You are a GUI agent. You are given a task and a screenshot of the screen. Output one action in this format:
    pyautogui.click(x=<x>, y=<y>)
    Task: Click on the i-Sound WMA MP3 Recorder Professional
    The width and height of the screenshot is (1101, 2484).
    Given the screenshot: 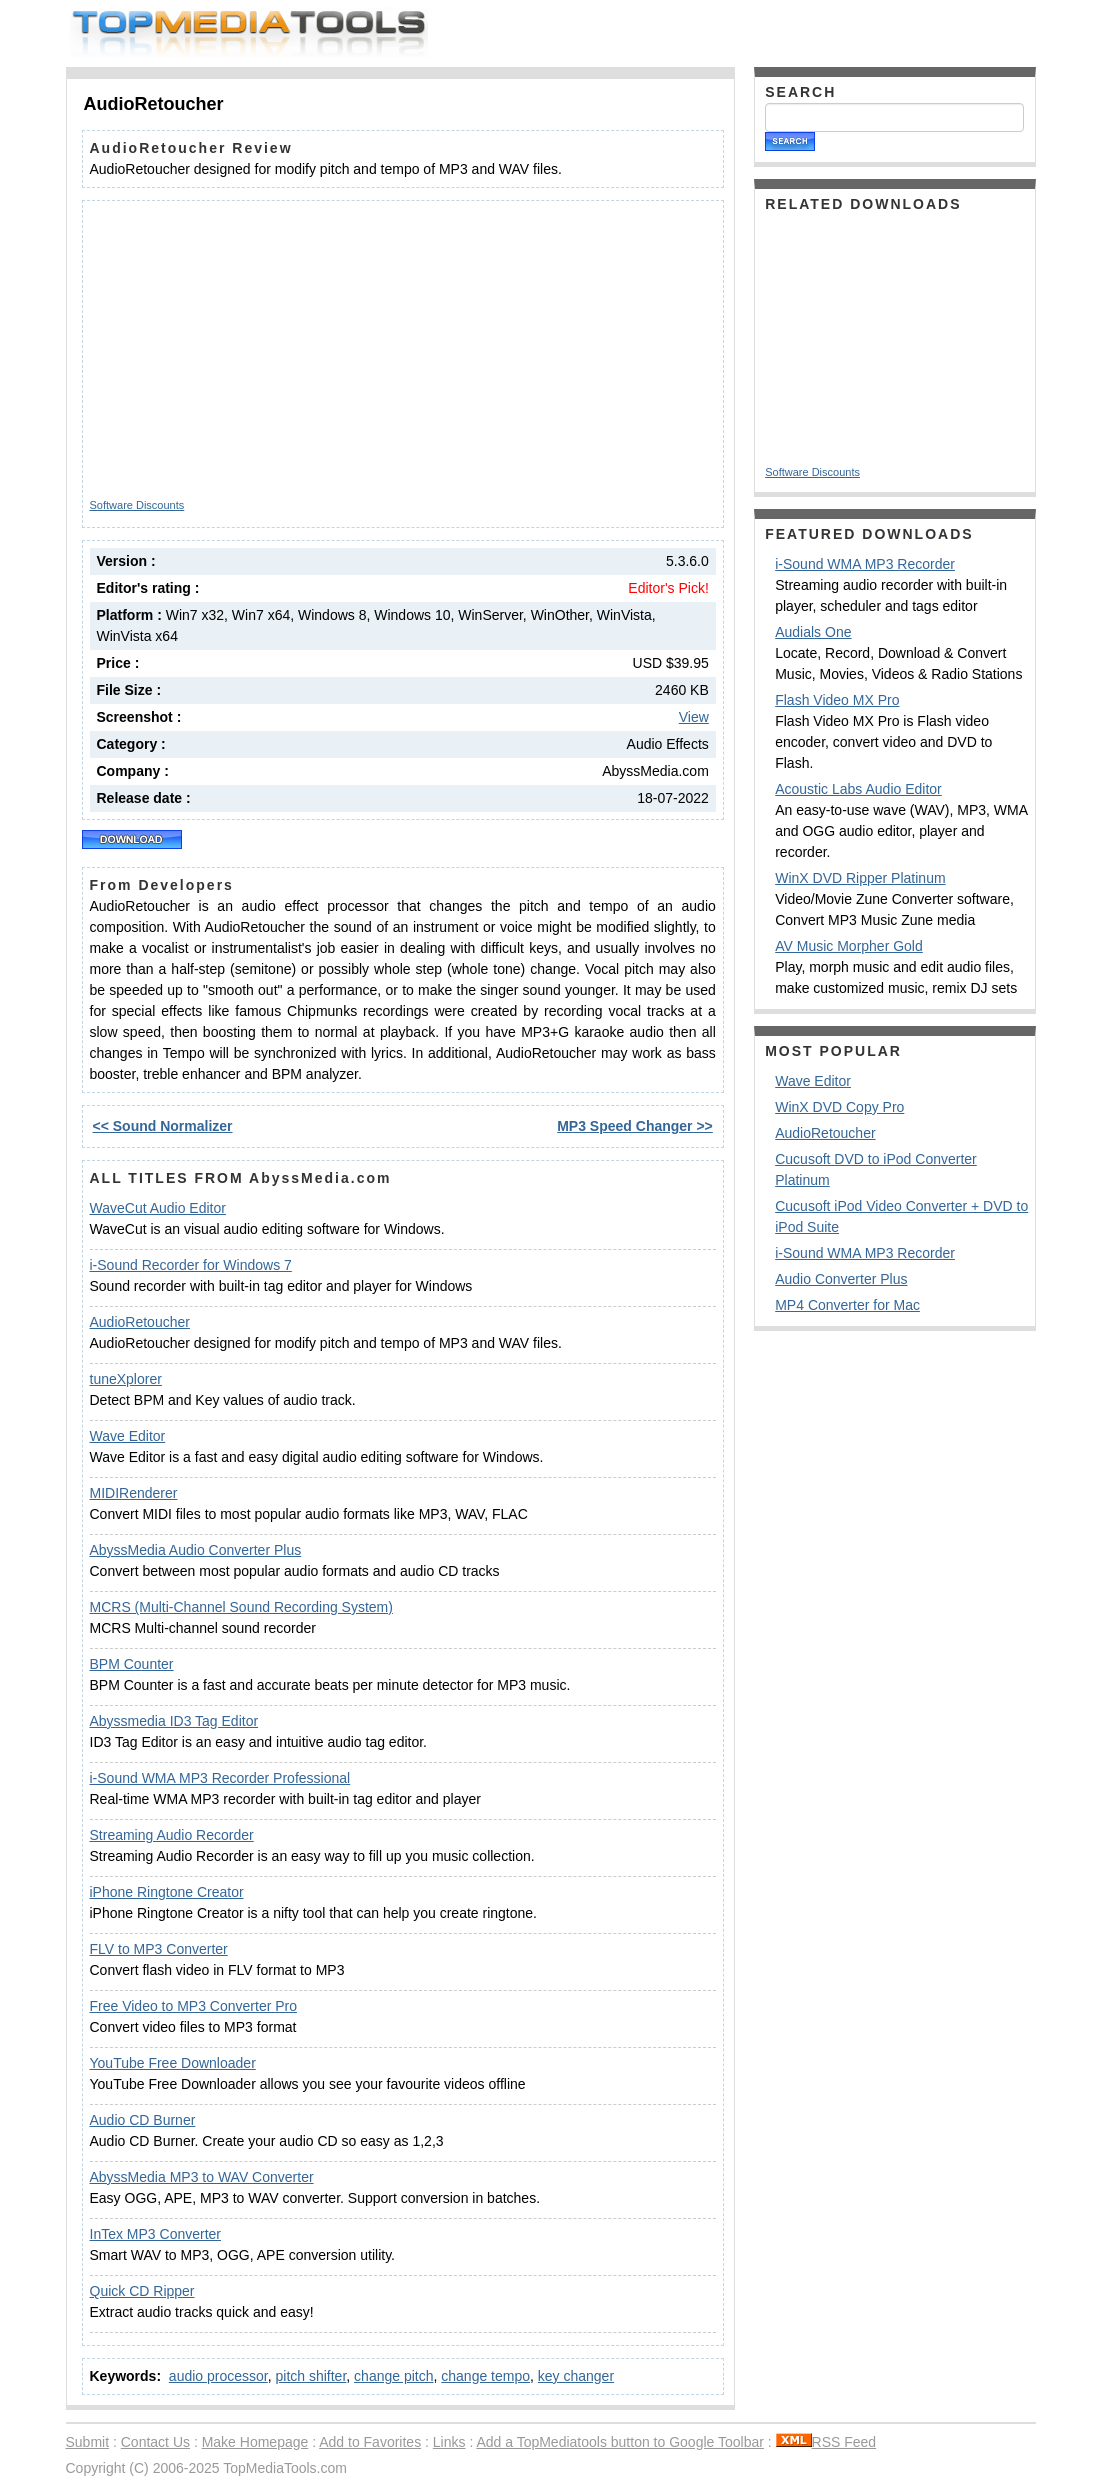 What is the action you would take?
    pyautogui.click(x=220, y=1778)
    